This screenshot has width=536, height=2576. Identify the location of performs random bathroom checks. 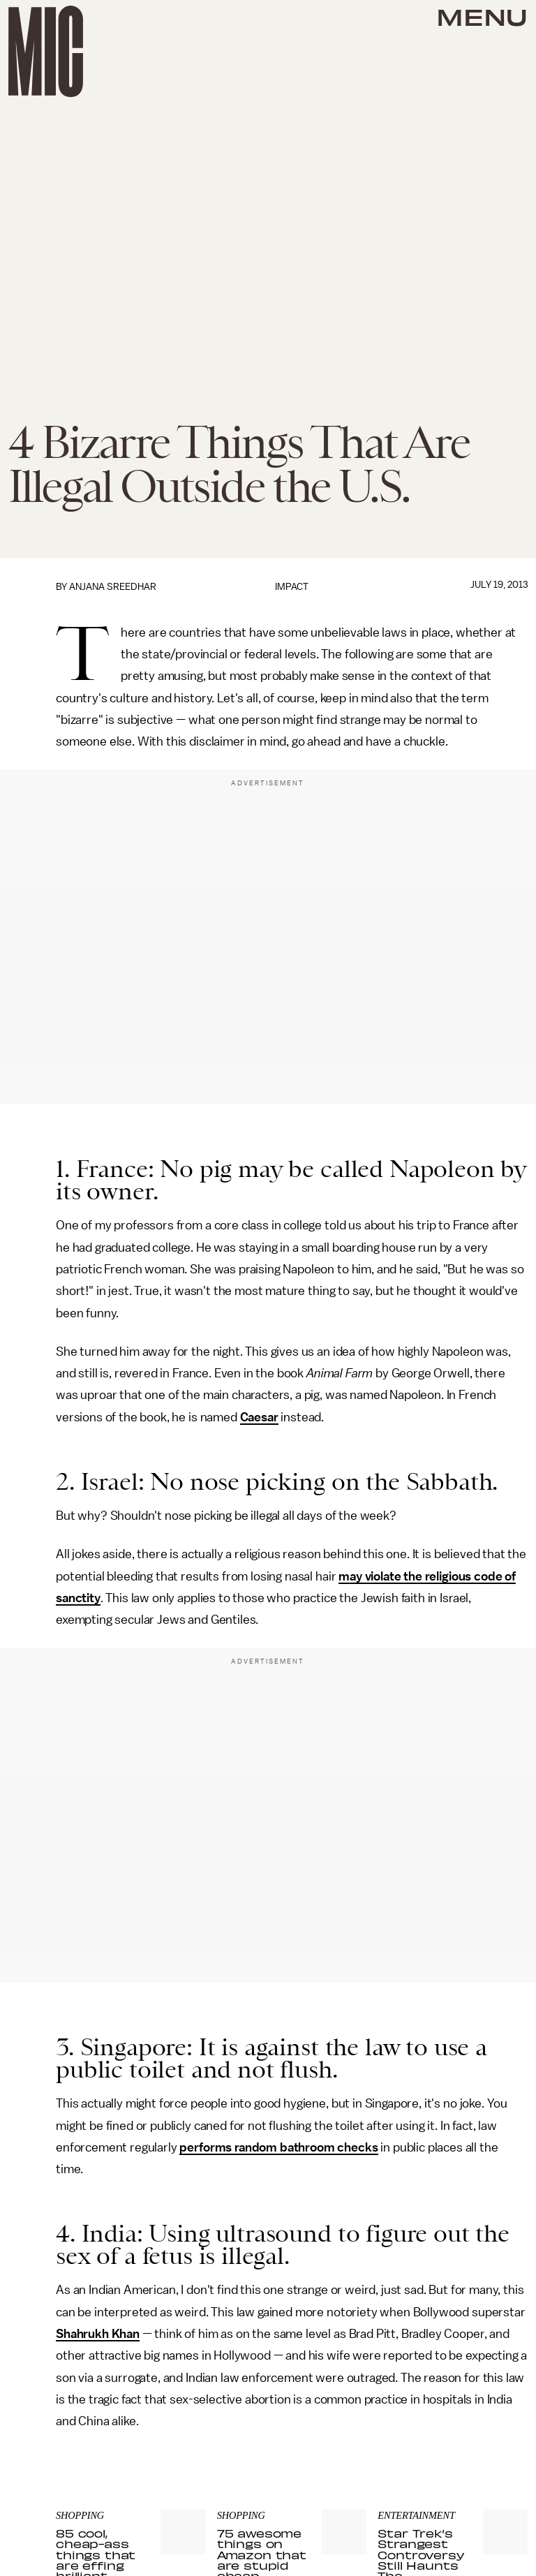
(278, 2147).